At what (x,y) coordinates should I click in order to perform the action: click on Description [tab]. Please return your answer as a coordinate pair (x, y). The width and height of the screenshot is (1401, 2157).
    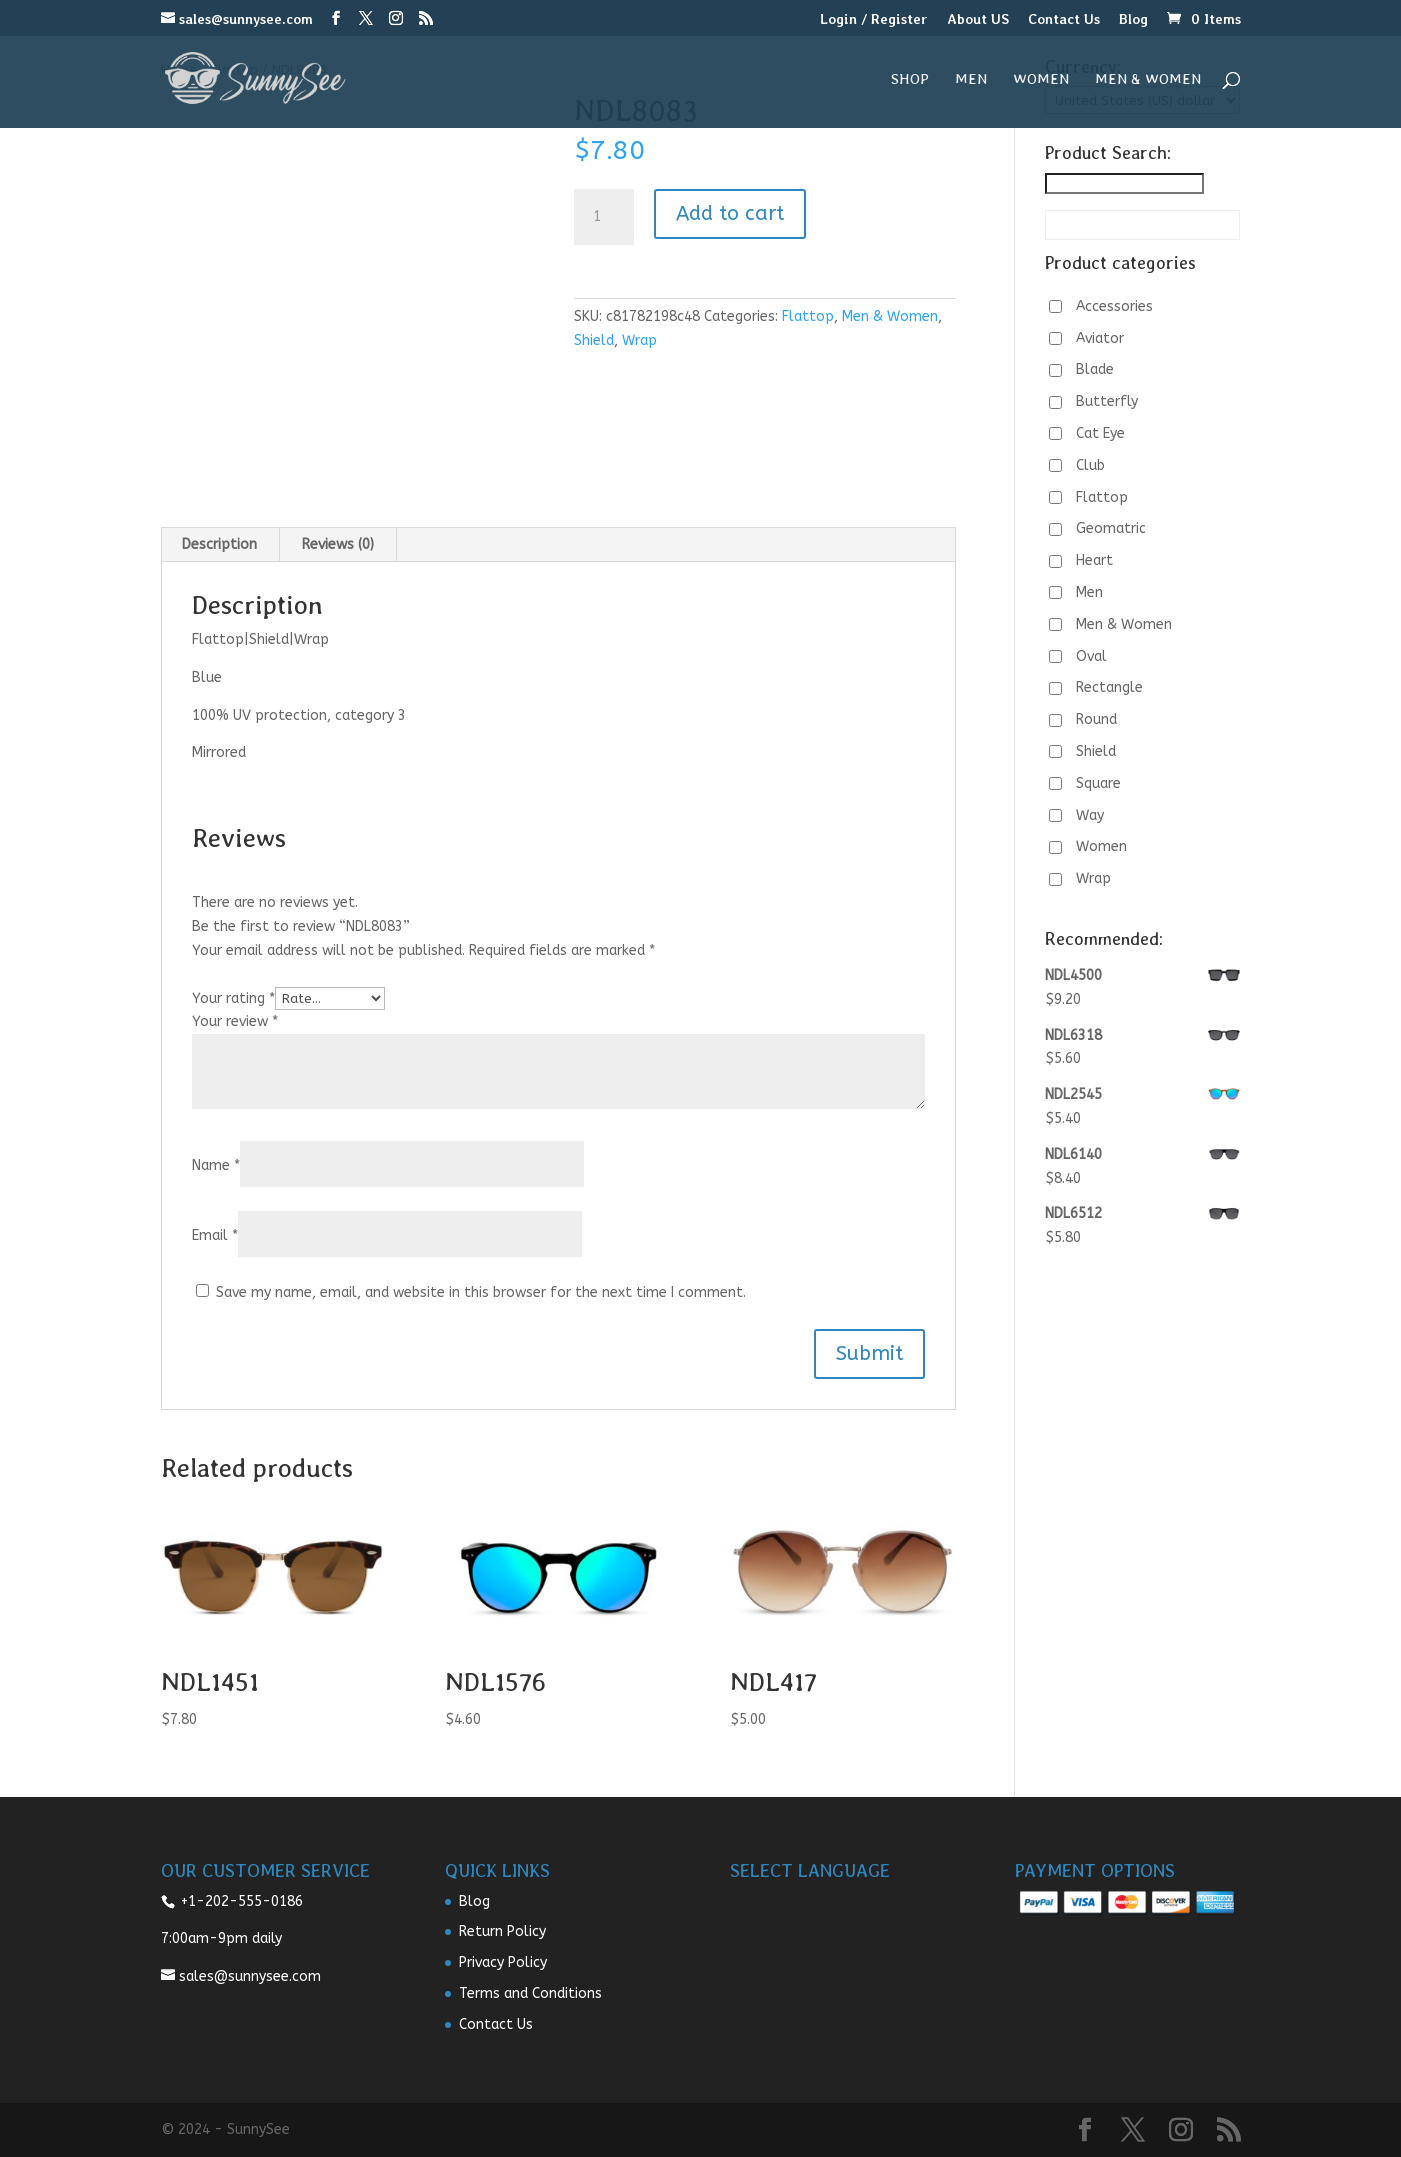
    Looking at the image, I should click on (219, 544).